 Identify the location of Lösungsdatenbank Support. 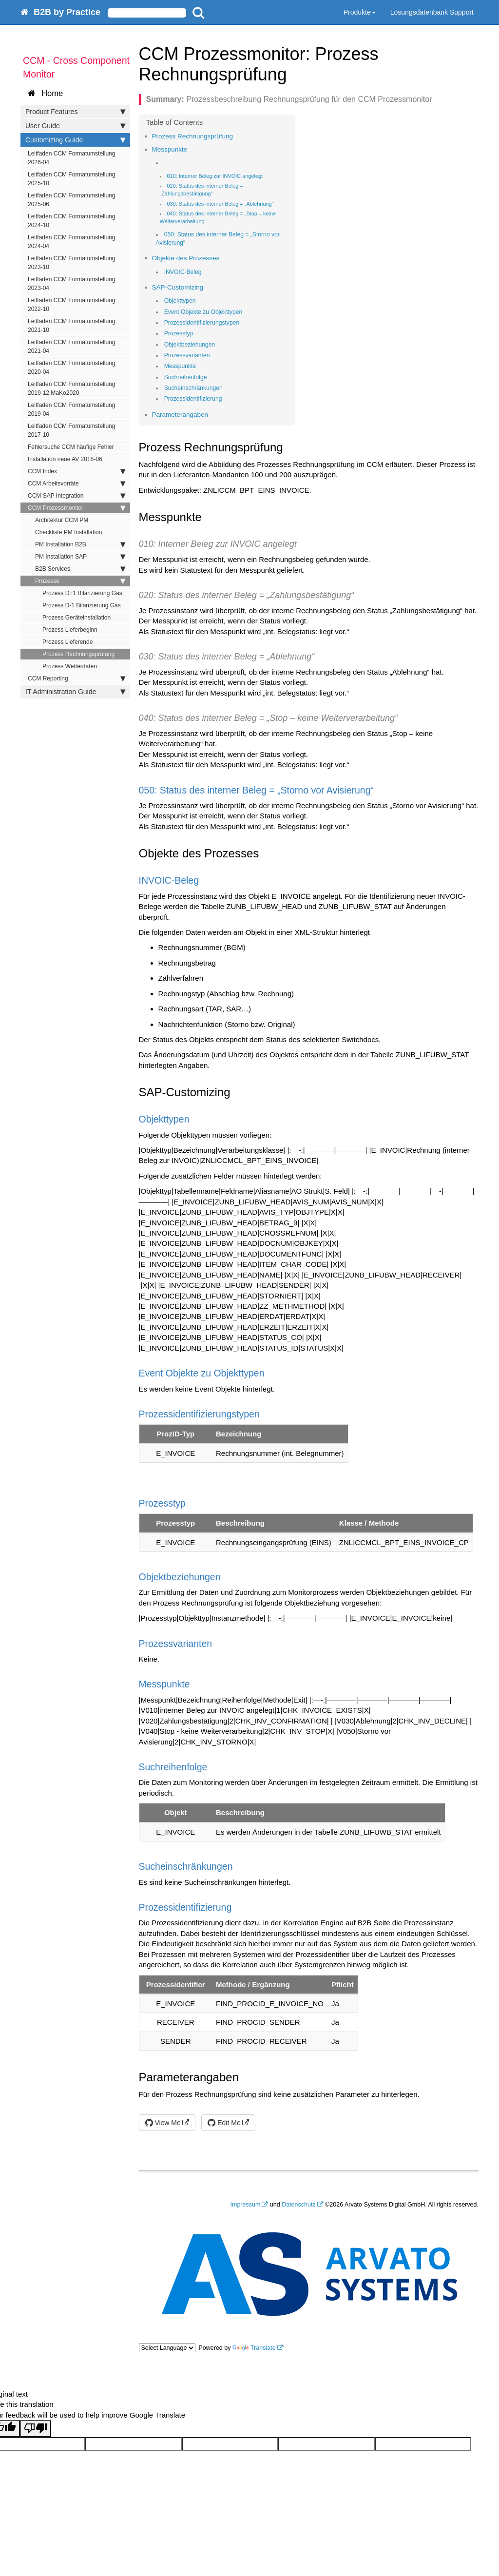
(432, 12).